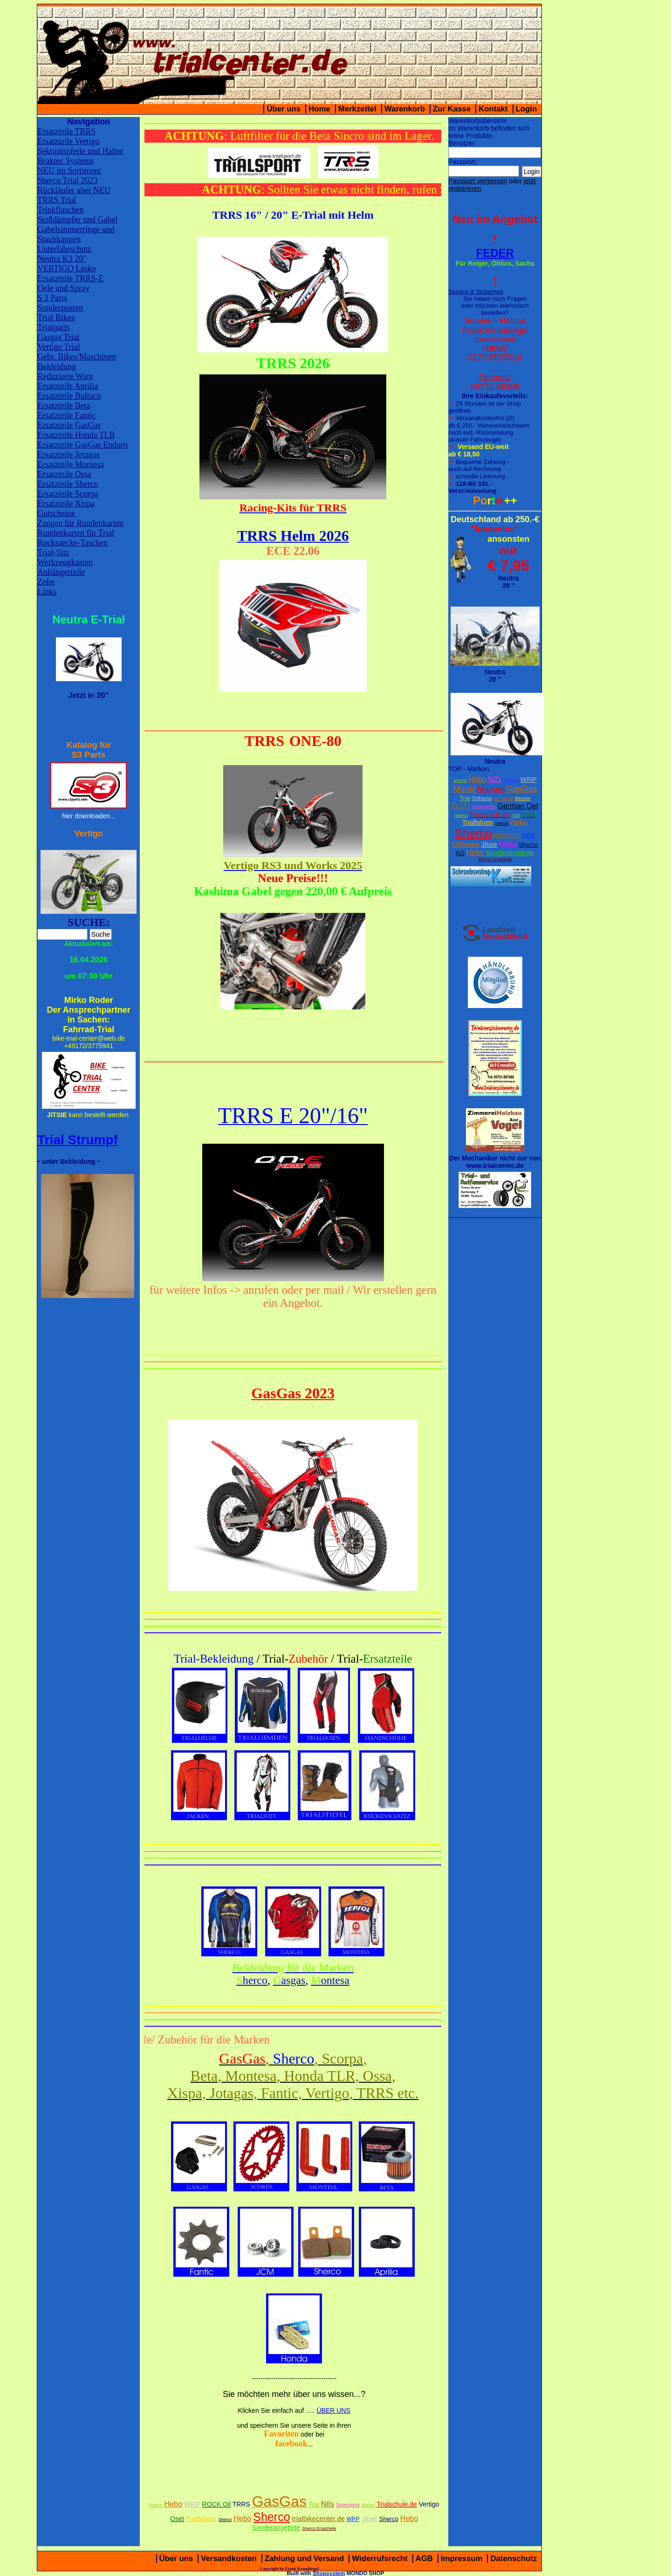 The image size is (671, 2576). I want to click on FEDER, so click(495, 253).